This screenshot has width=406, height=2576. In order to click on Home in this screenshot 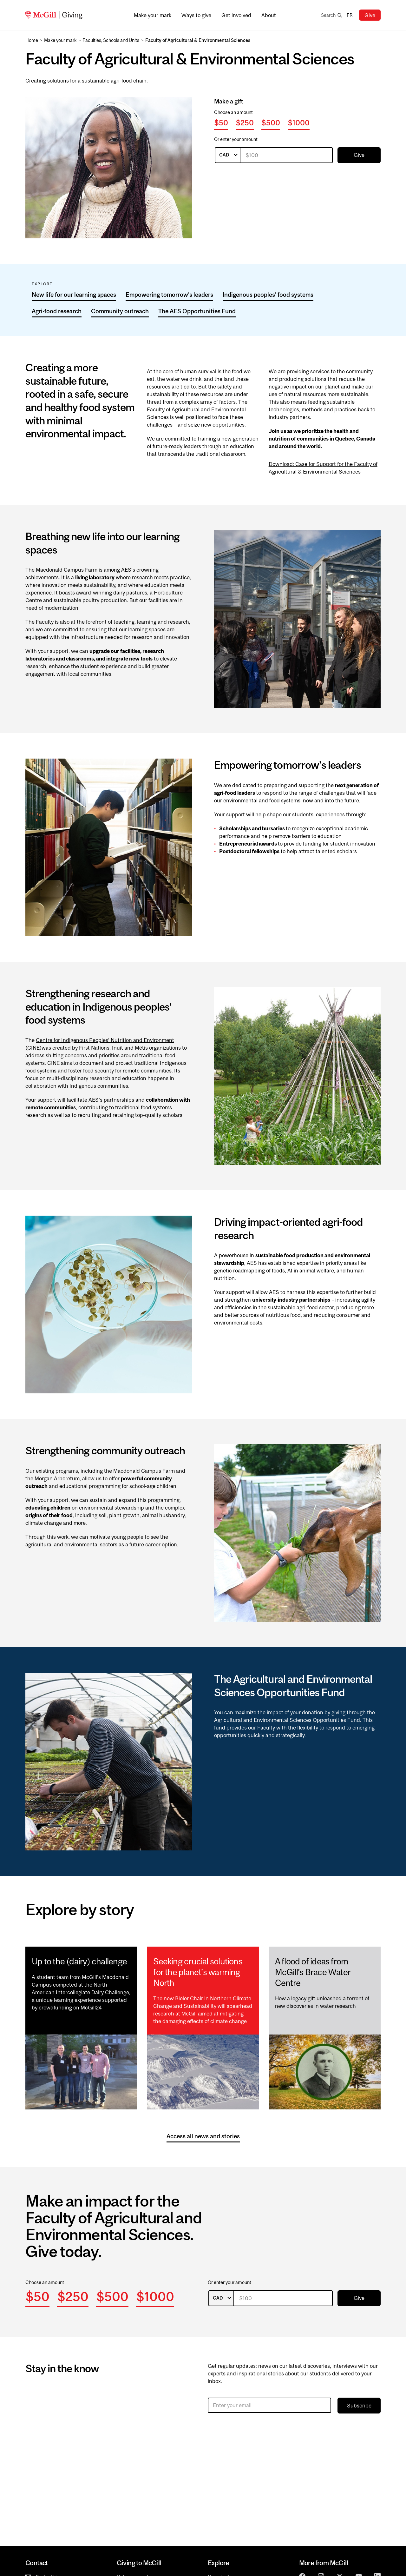, I will do `click(31, 40)`.